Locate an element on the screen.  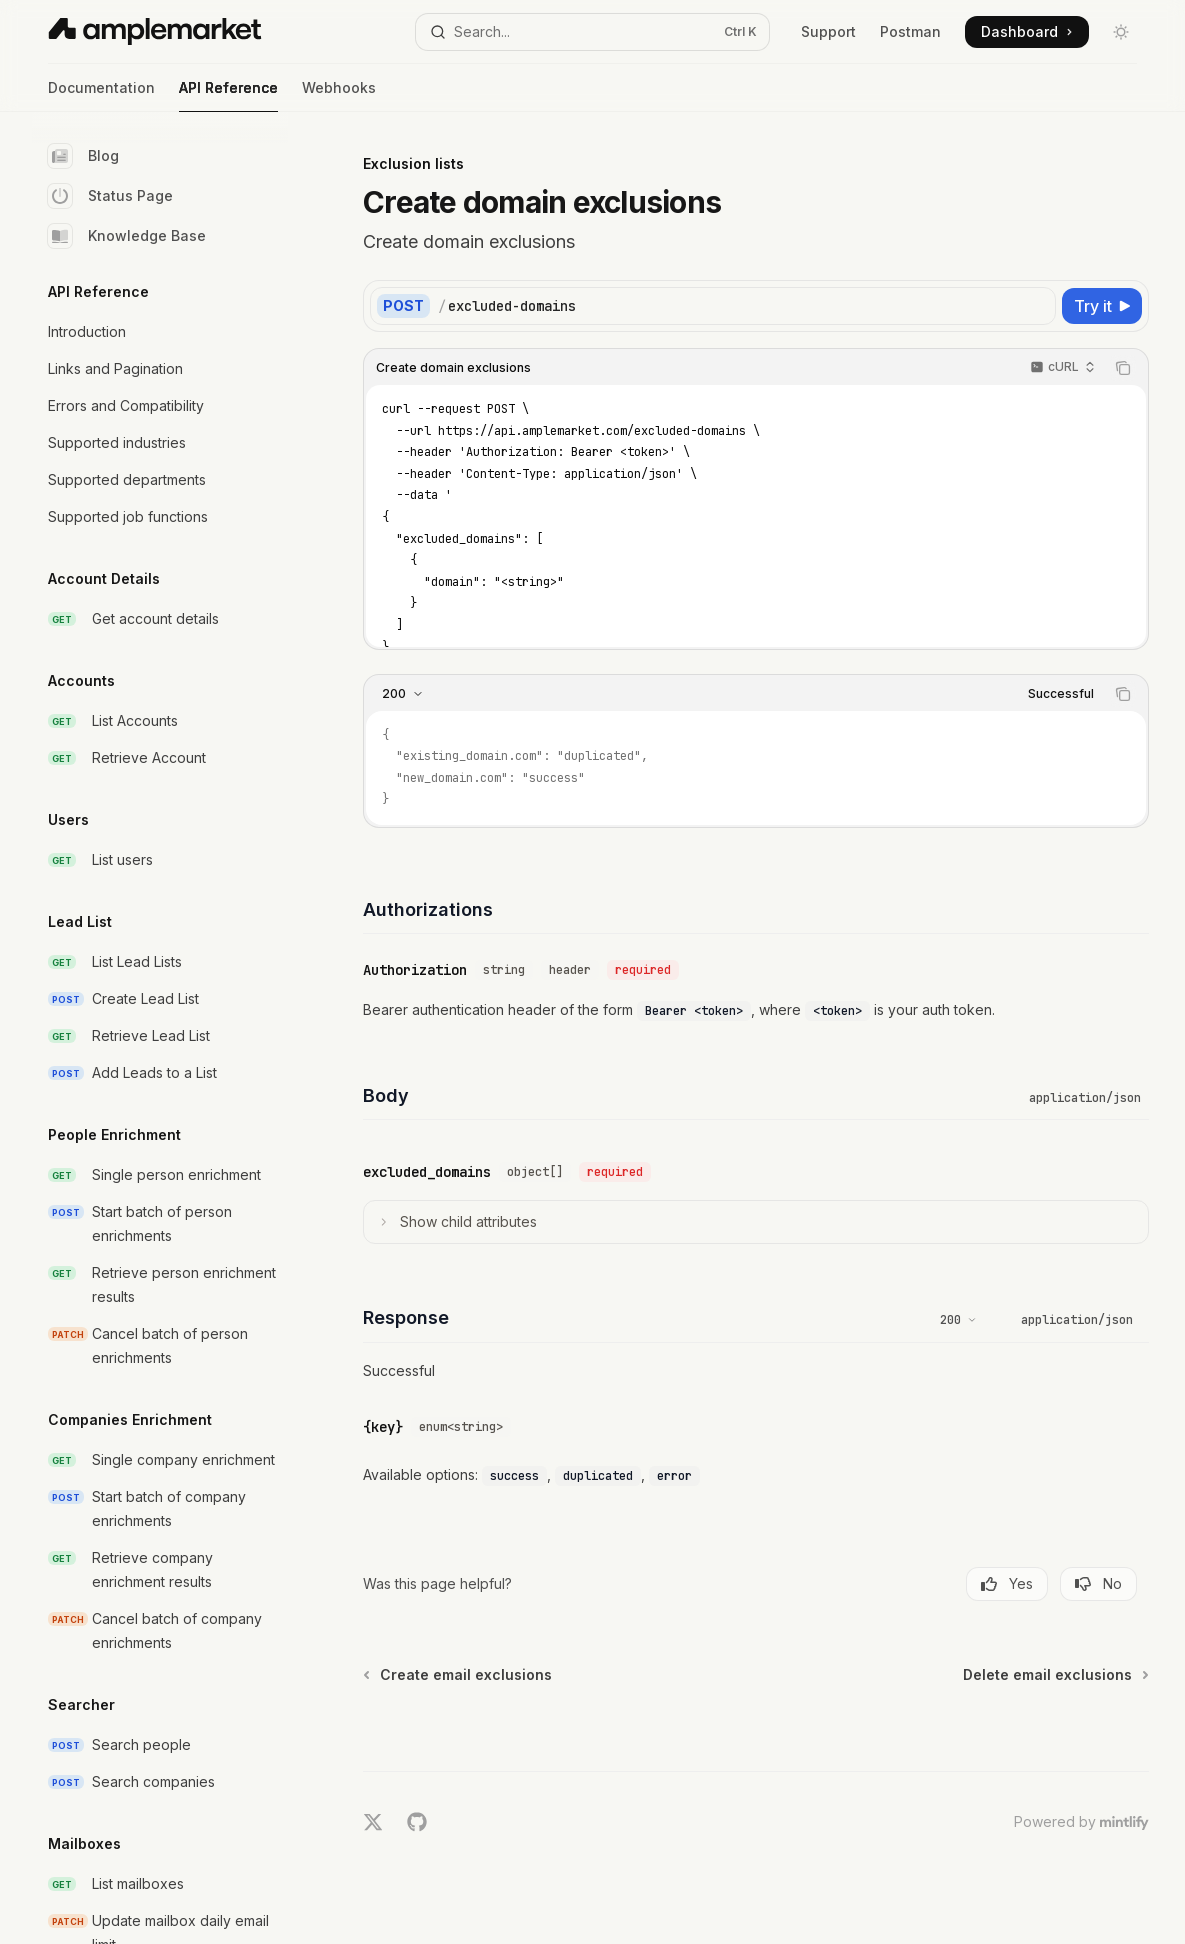
[Open search] is located at coordinates (592, 32).